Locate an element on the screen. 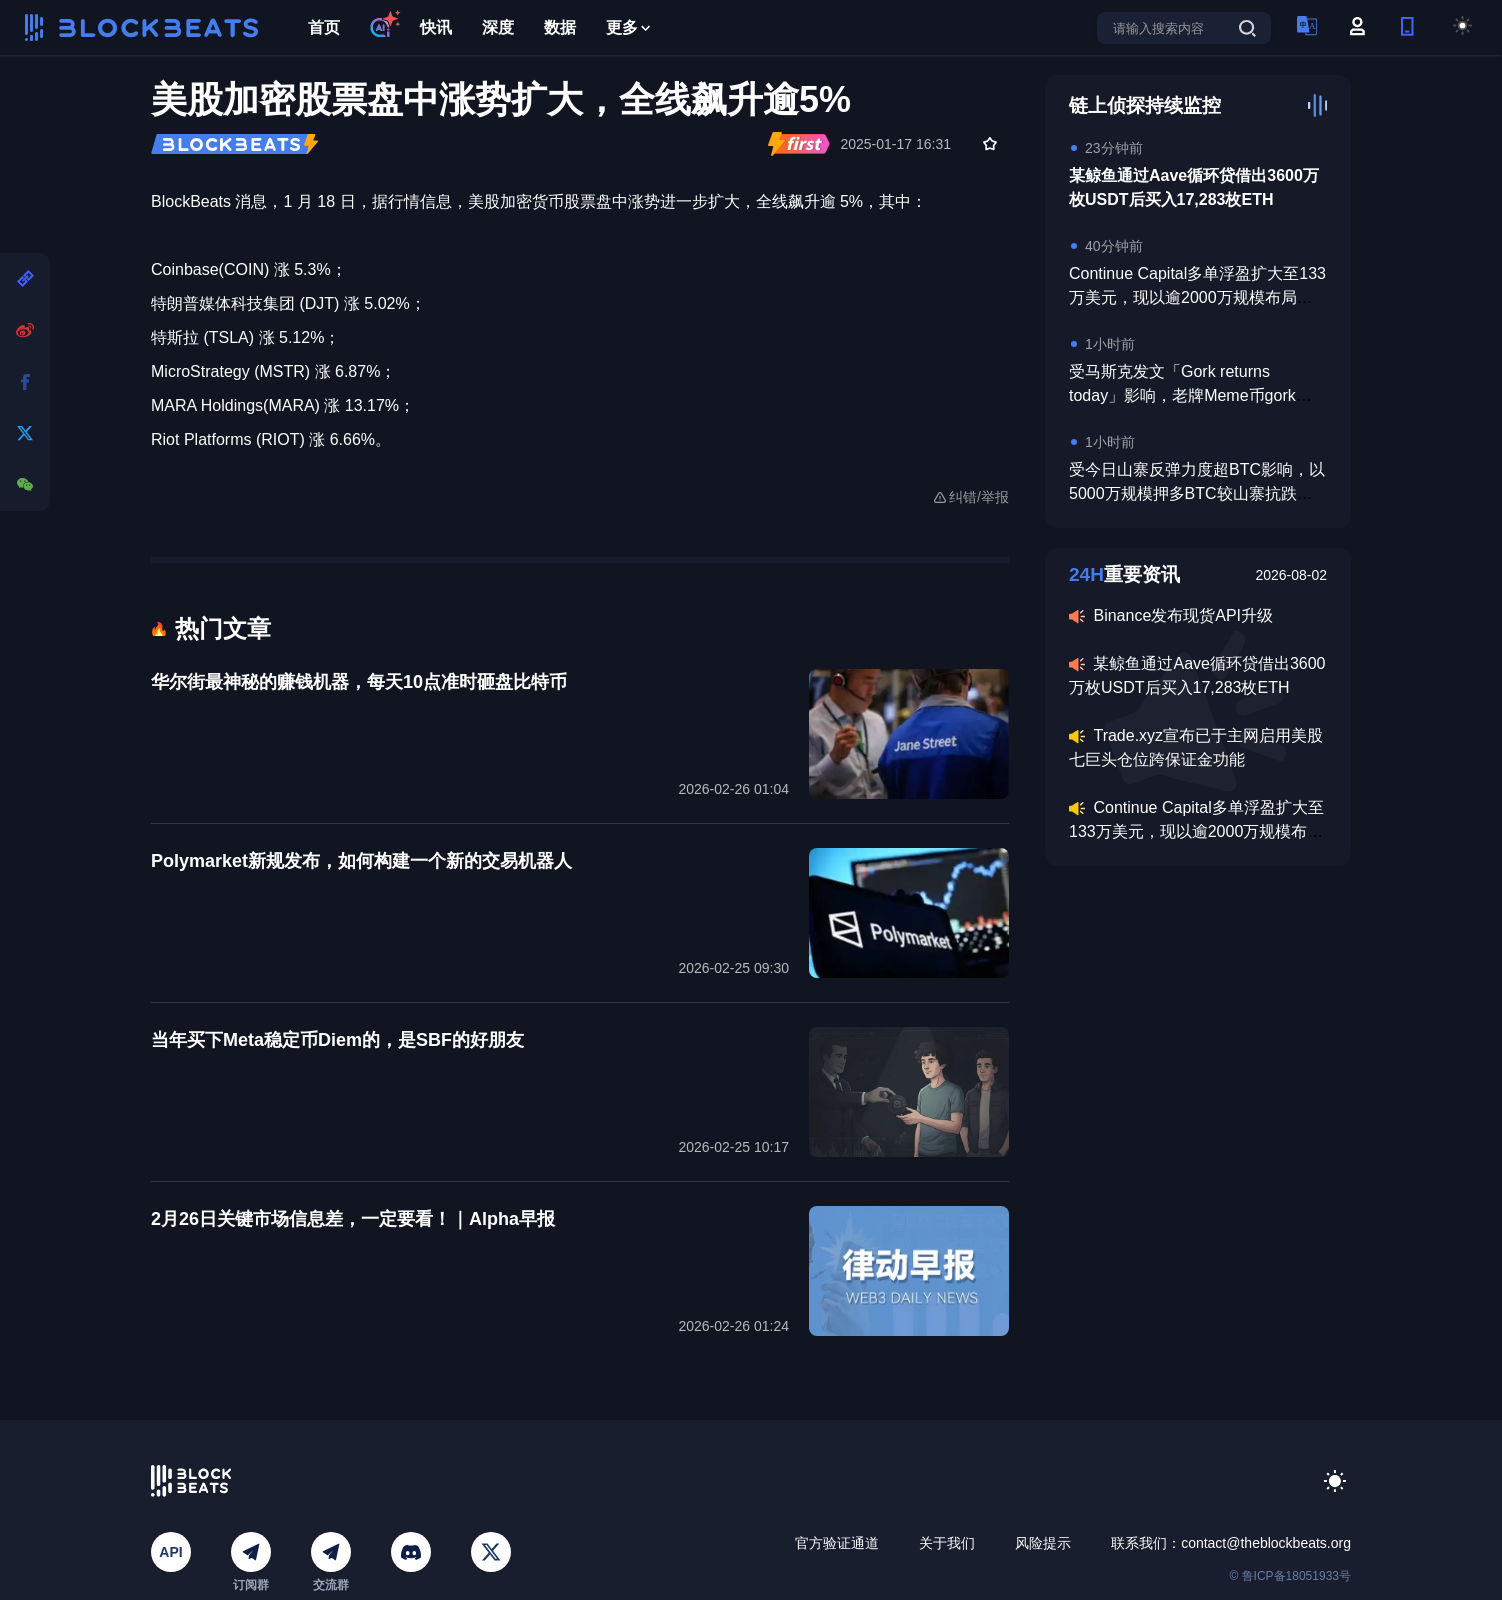 This screenshot has width=1502, height=1600. 受马斯克发文「Gork returns today」影响，老牌Meme币gork日内涨超520% is located at coordinates (1190, 395).